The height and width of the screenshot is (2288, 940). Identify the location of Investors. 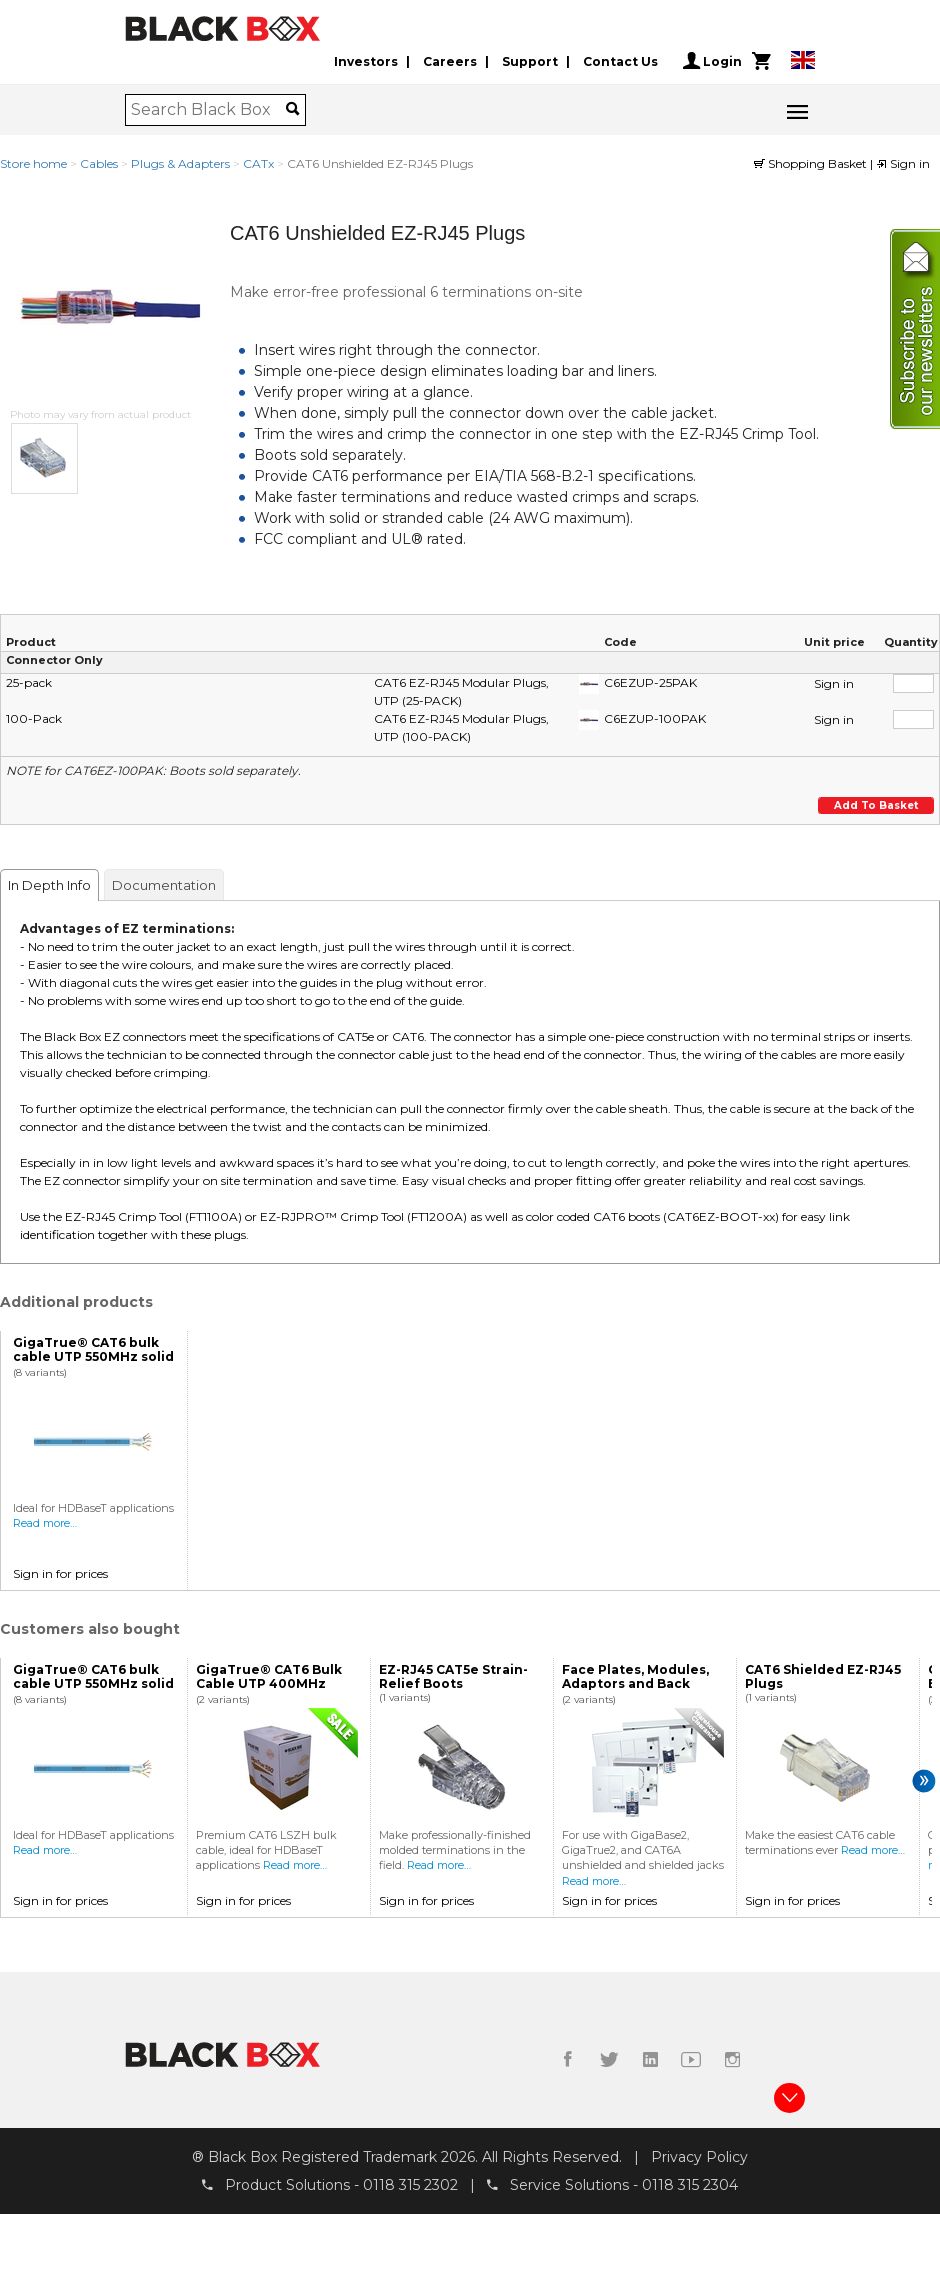
(366, 61).